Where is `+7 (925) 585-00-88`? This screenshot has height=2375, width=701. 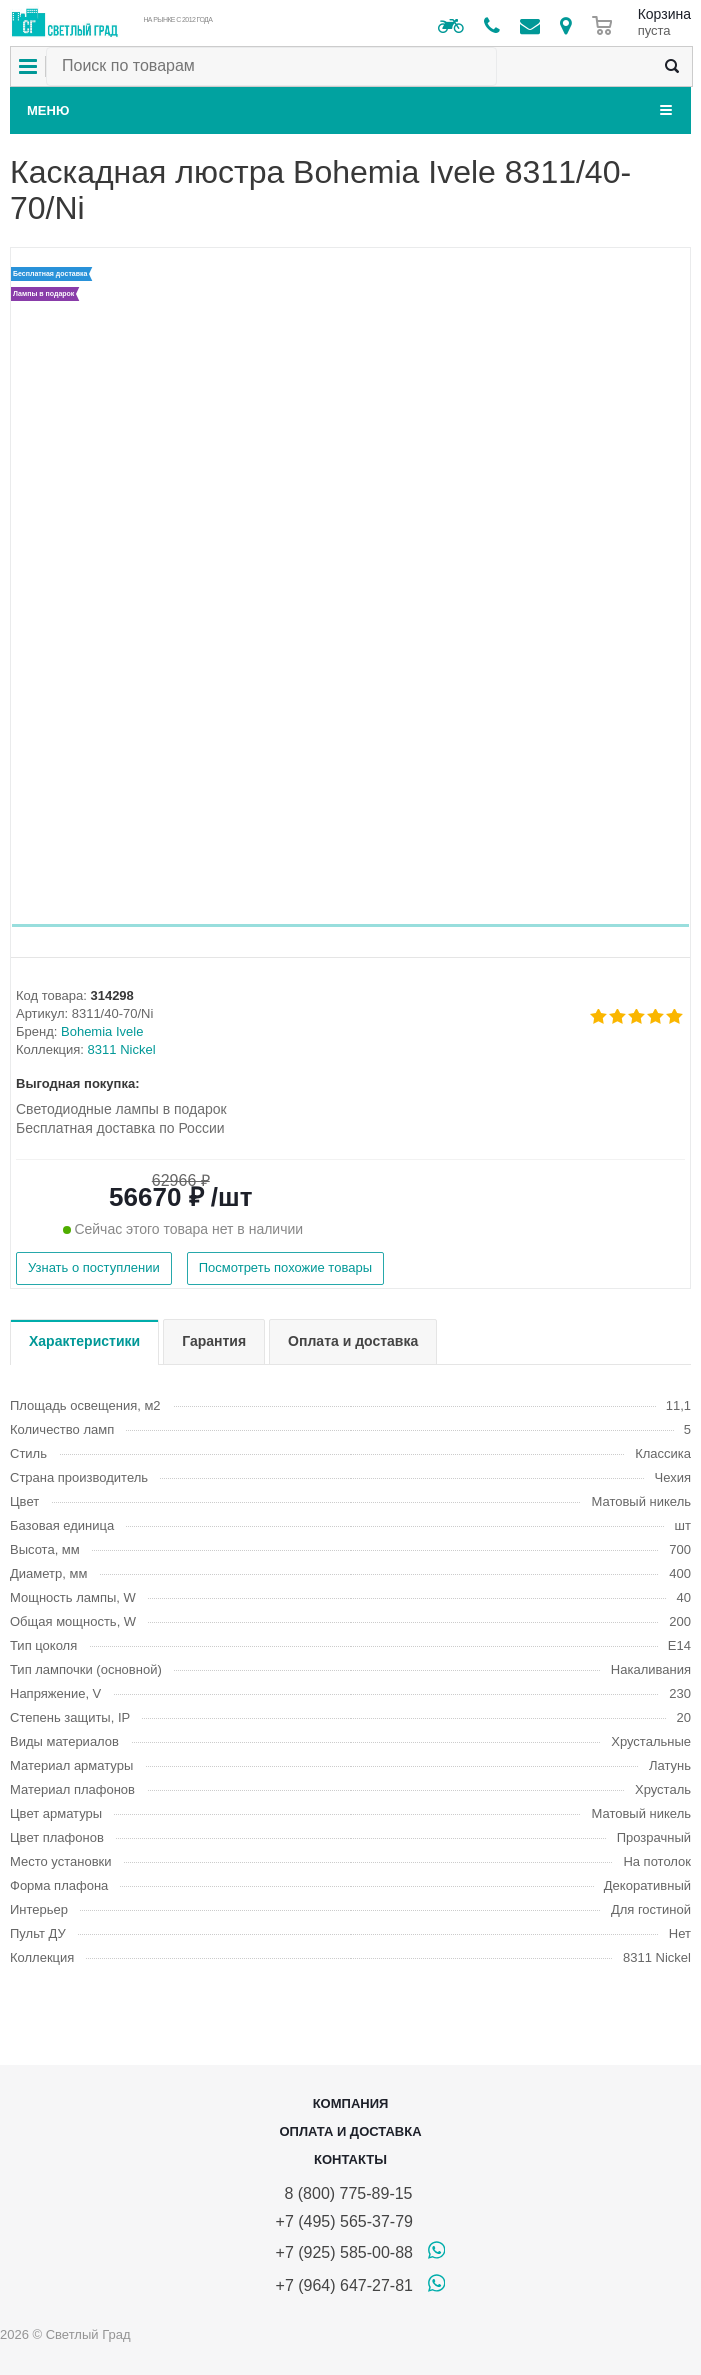 +7 (925) 585-00-88 is located at coordinates (344, 2252).